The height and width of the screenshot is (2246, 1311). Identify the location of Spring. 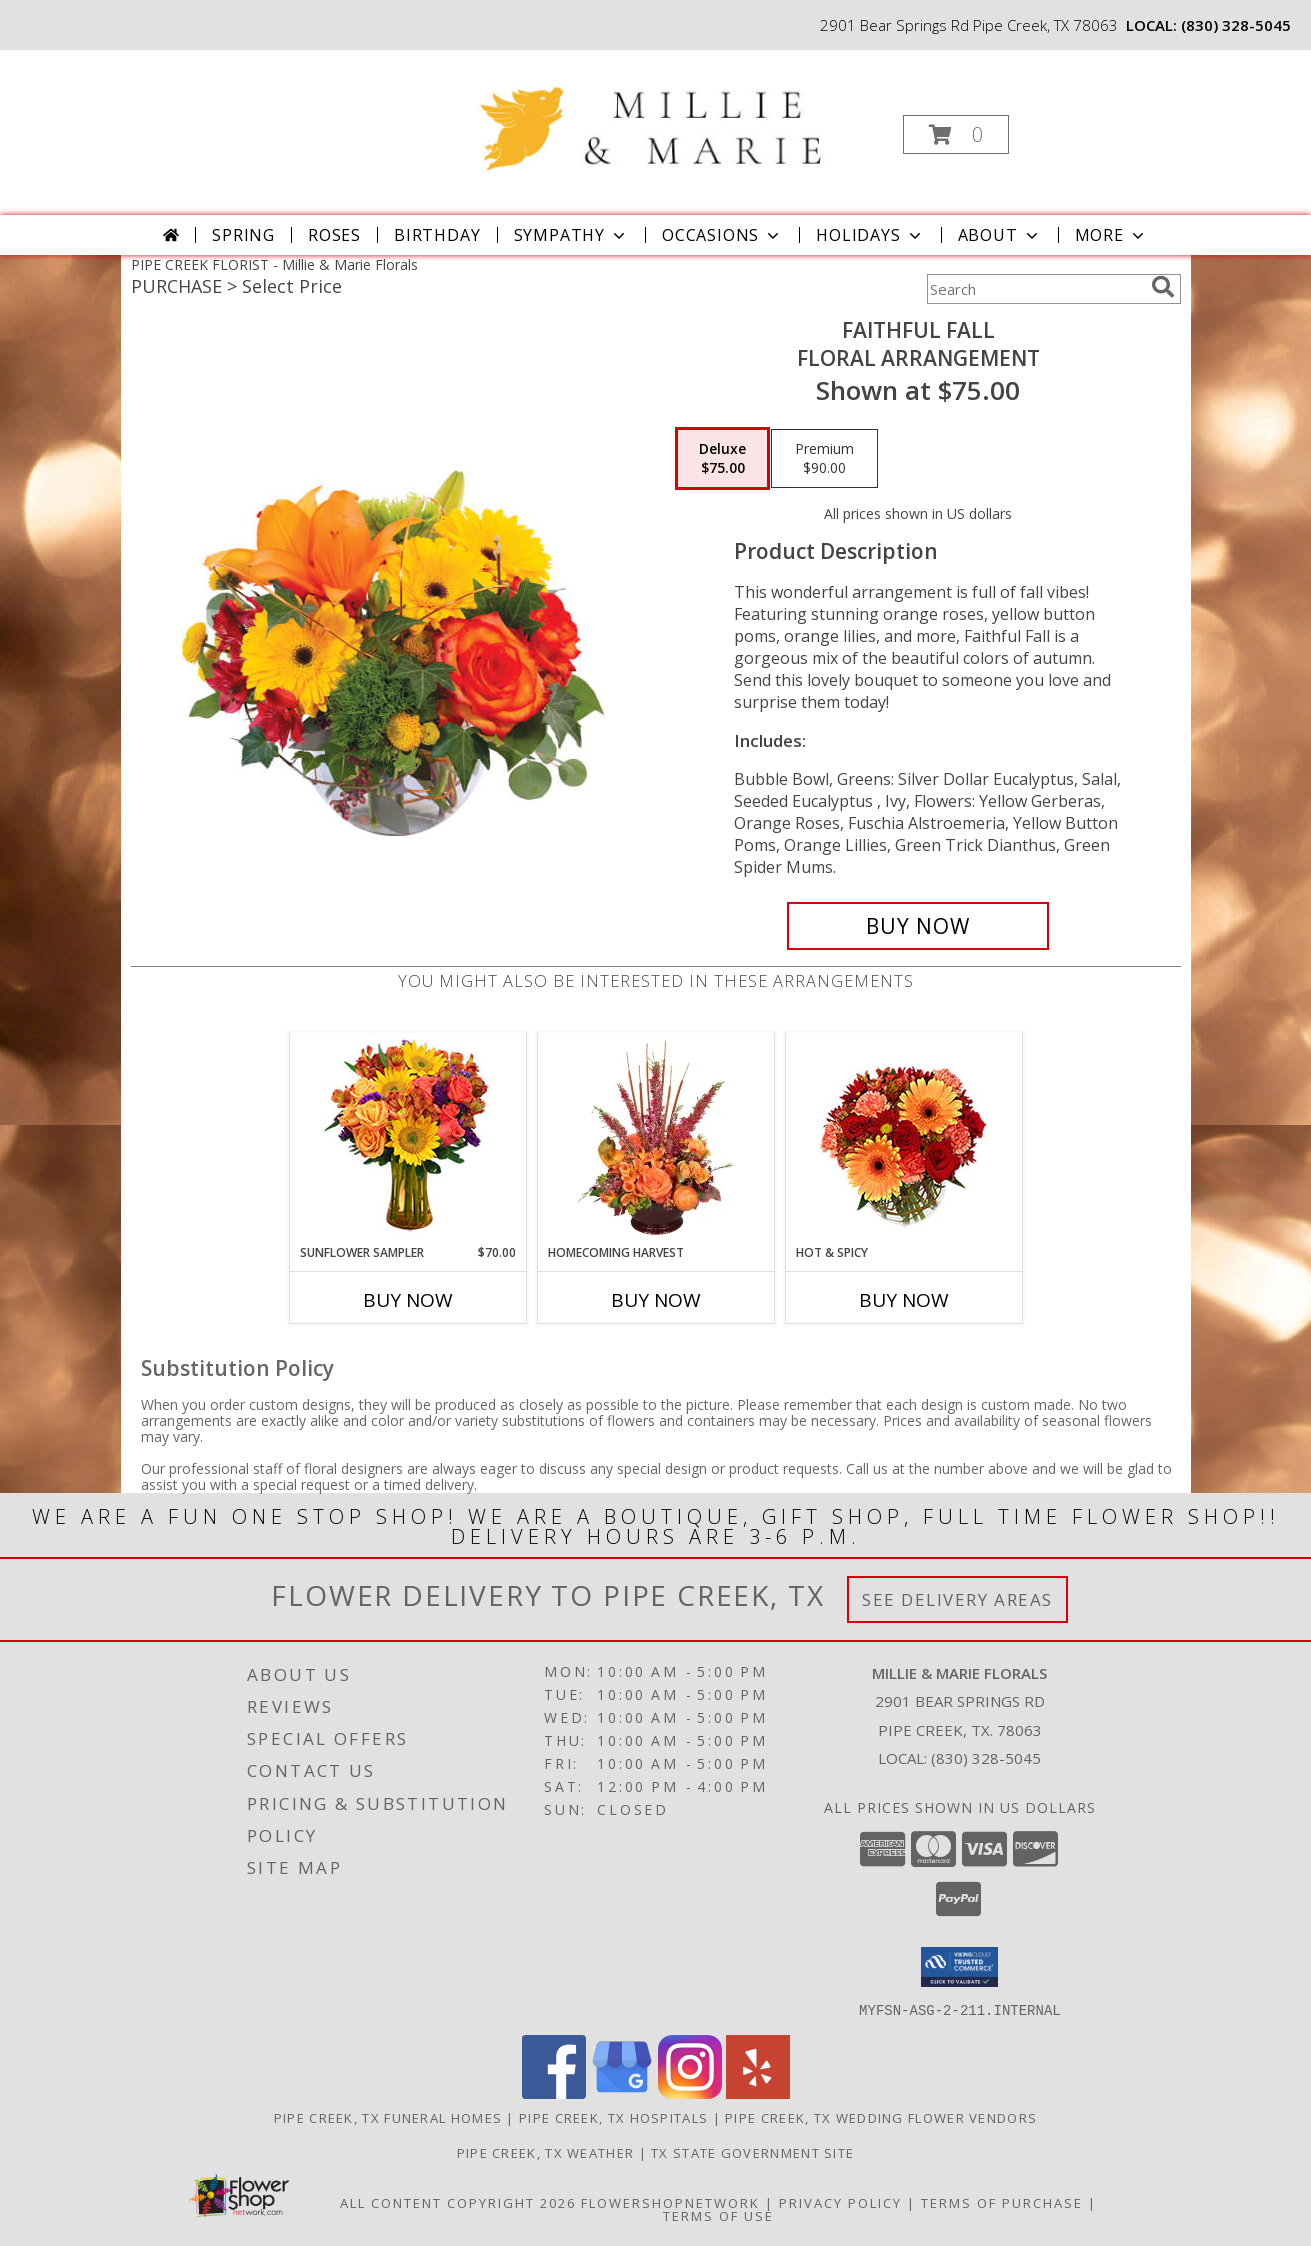
(243, 235).